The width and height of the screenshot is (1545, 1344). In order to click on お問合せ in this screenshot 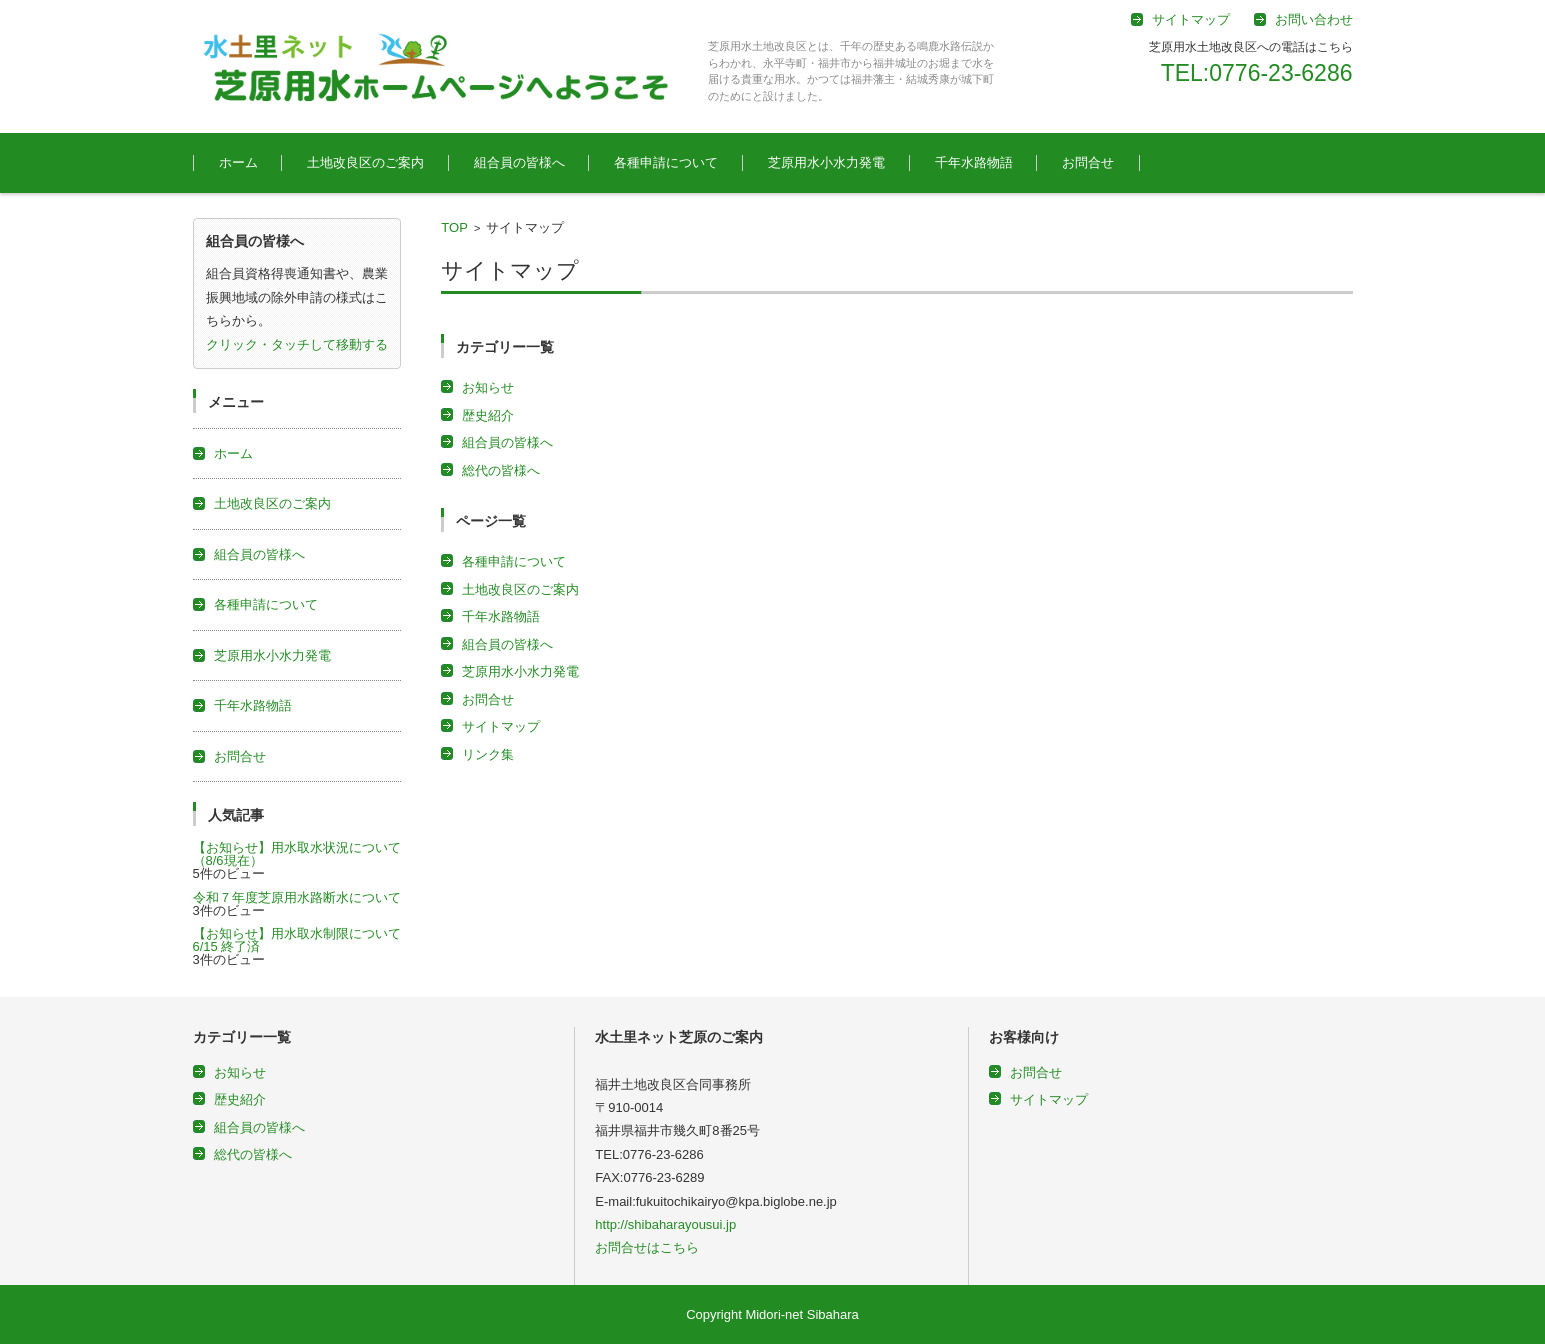, I will do `click(1088, 162)`.